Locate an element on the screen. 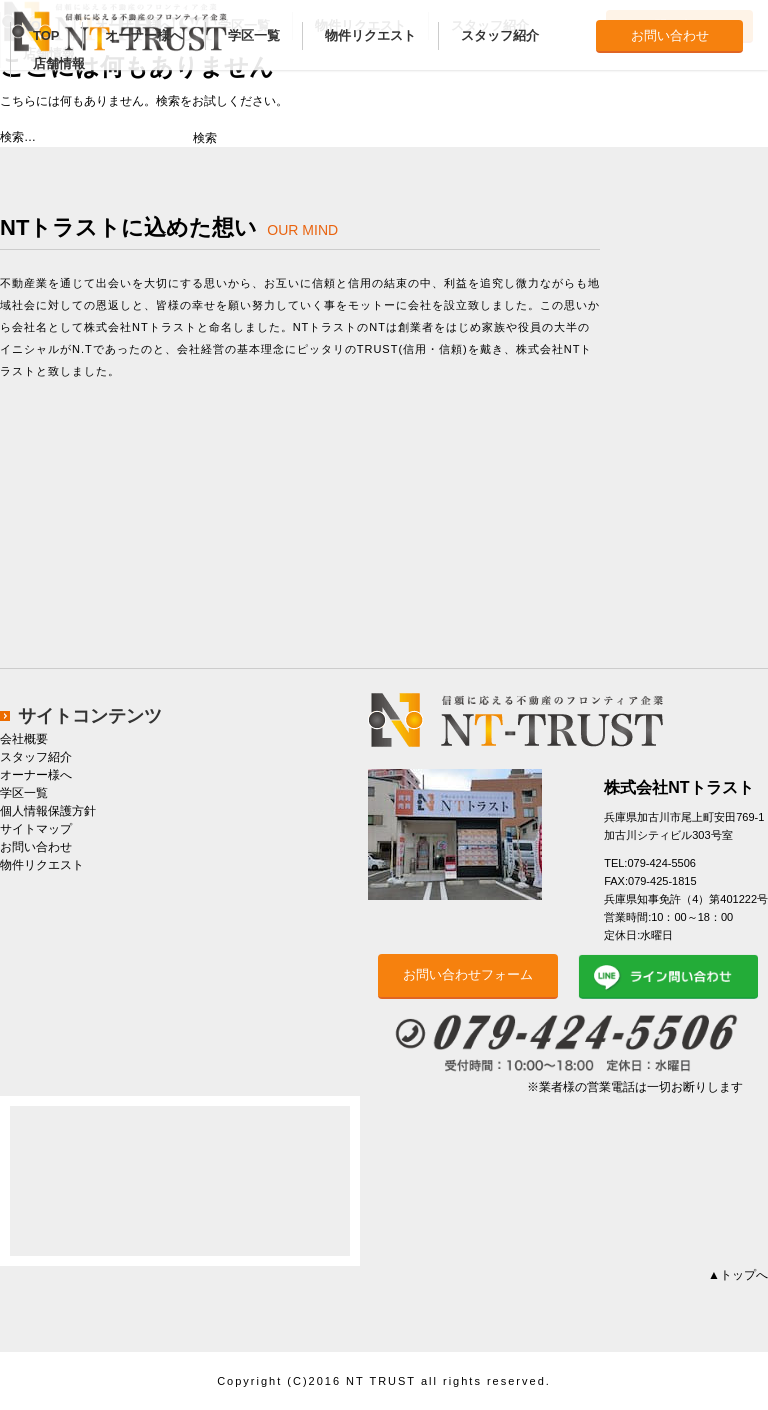  オーナー様へ is located at coordinates (144, 35).